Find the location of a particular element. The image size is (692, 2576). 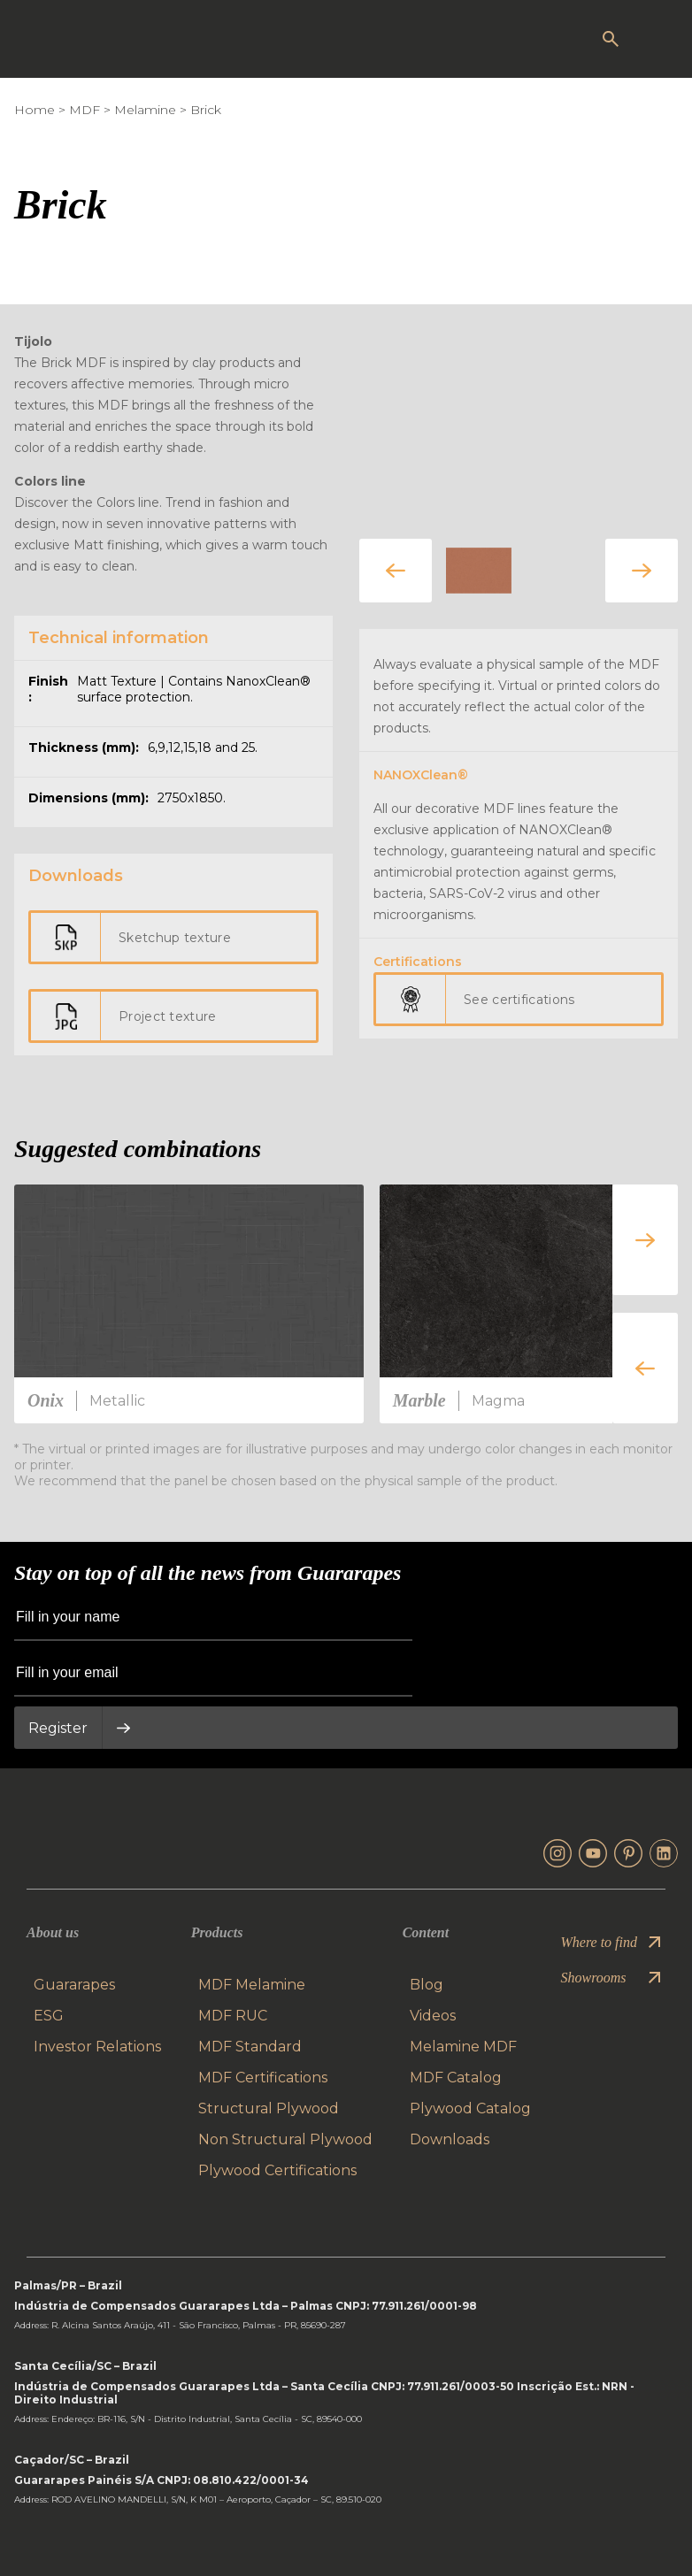

MDF Catalog is located at coordinates (456, 2077).